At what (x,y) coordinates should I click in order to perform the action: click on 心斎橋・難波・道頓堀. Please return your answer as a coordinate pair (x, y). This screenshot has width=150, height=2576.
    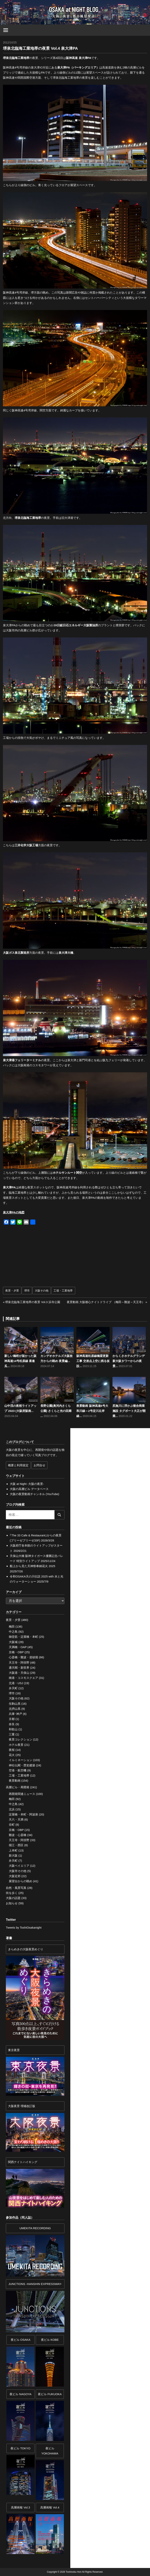
    Looking at the image, I should click on (23, 1657).